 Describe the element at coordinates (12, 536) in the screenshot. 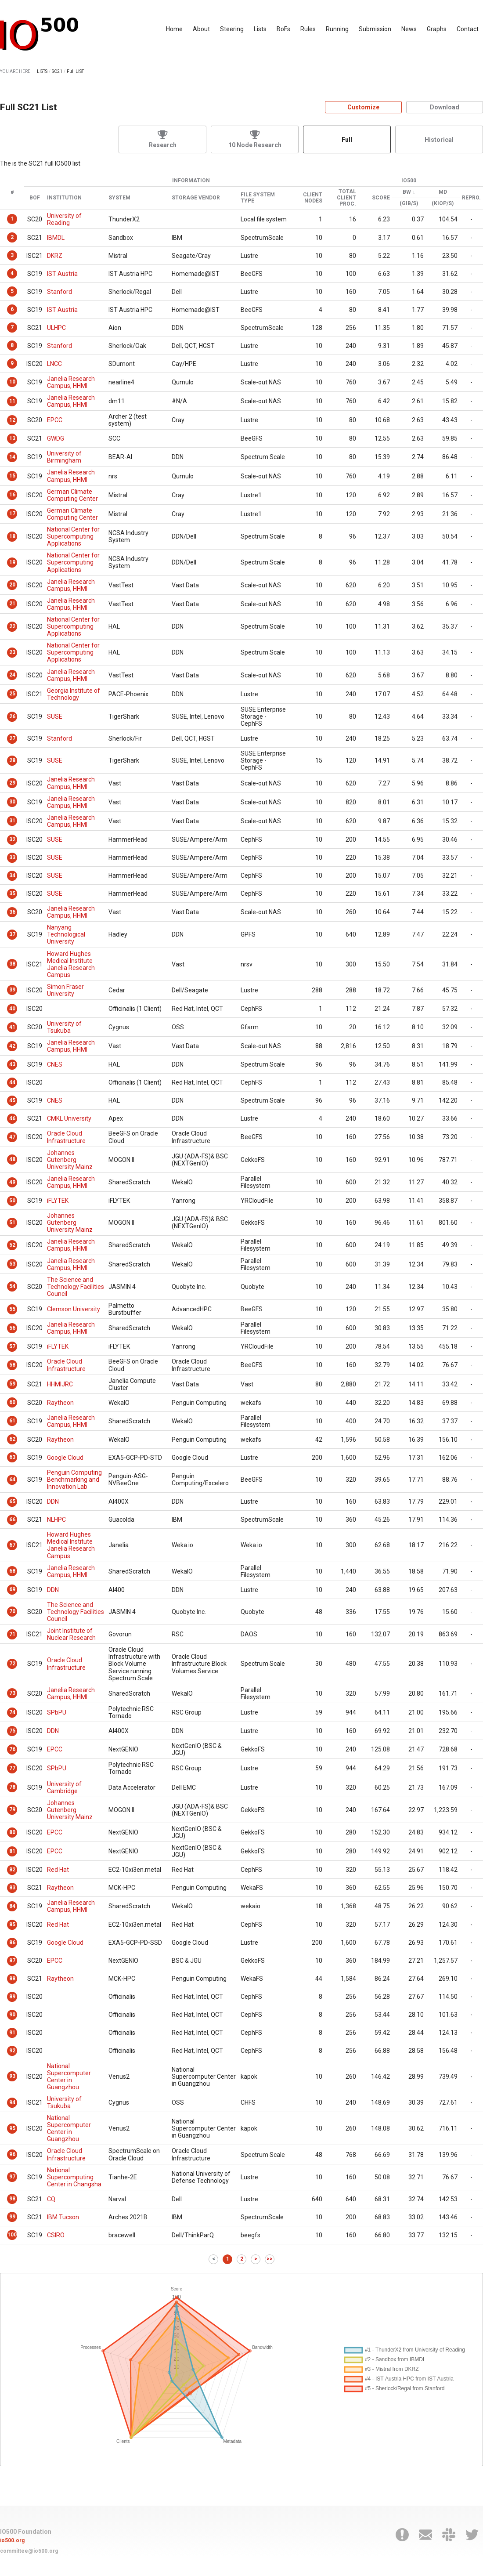

I see `18` at that location.